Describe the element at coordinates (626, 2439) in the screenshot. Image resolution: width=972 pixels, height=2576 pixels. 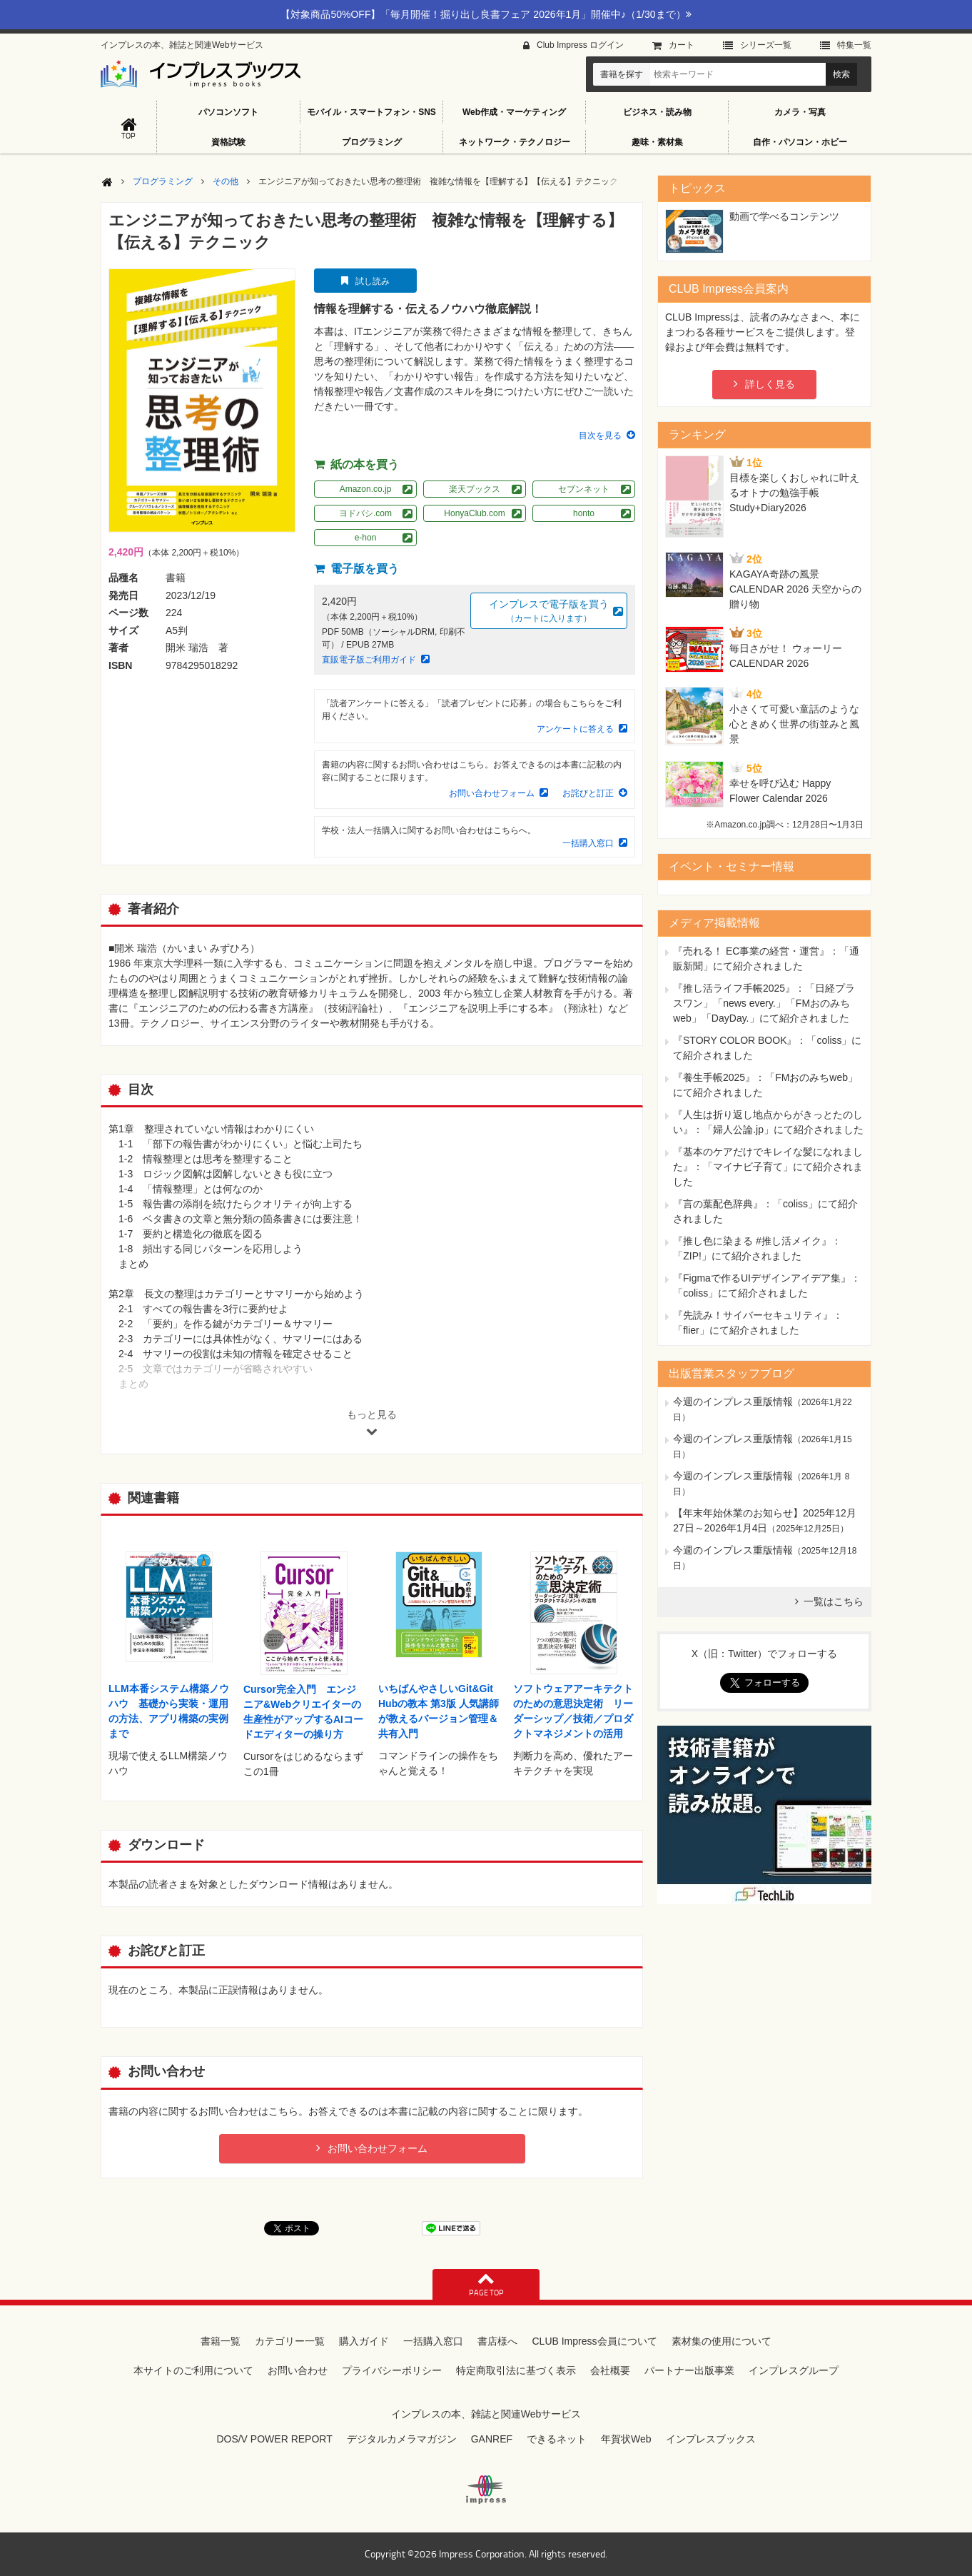
I see `年賀状Web` at that location.